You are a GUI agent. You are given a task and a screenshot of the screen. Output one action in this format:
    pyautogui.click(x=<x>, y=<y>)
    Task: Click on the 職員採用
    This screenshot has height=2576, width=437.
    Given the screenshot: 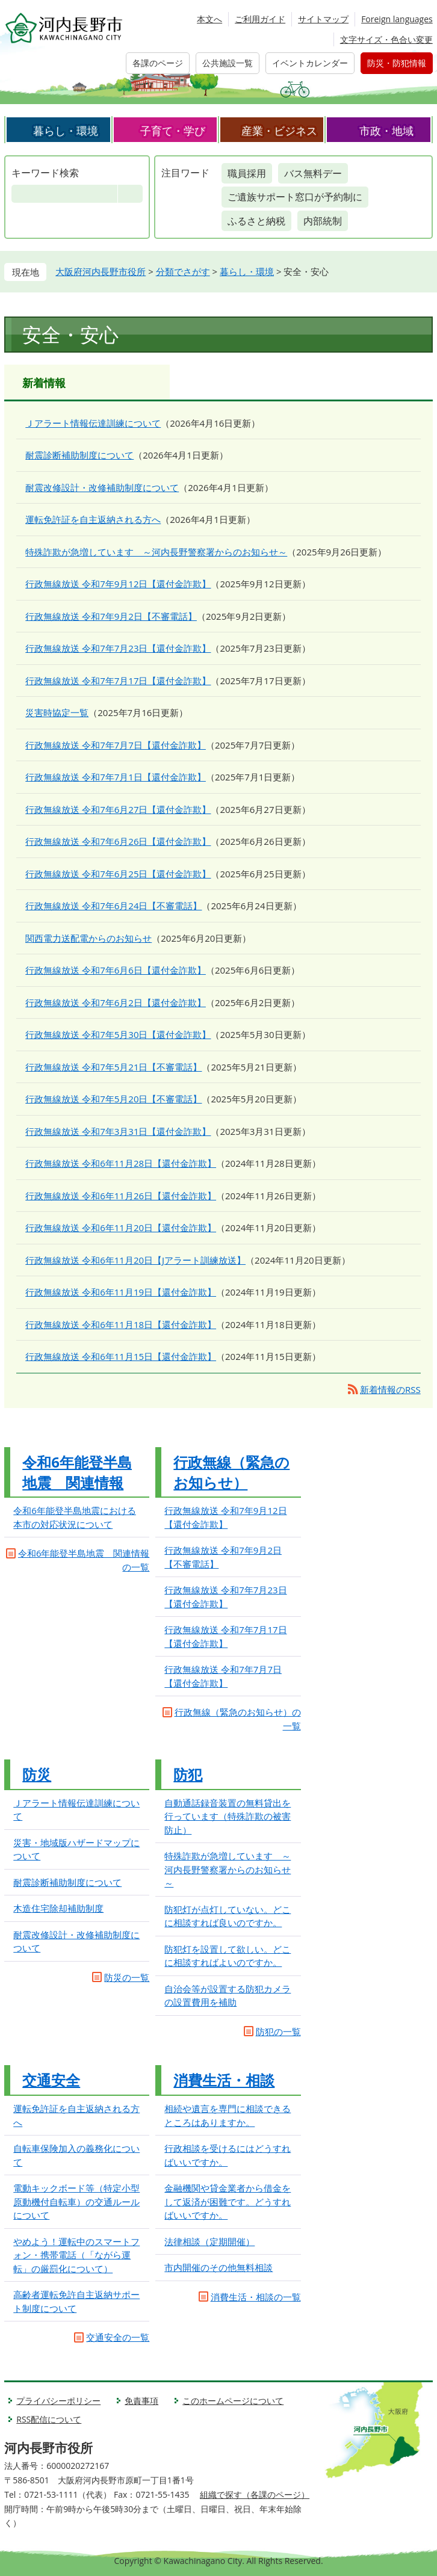 What is the action you would take?
    pyautogui.click(x=247, y=173)
    